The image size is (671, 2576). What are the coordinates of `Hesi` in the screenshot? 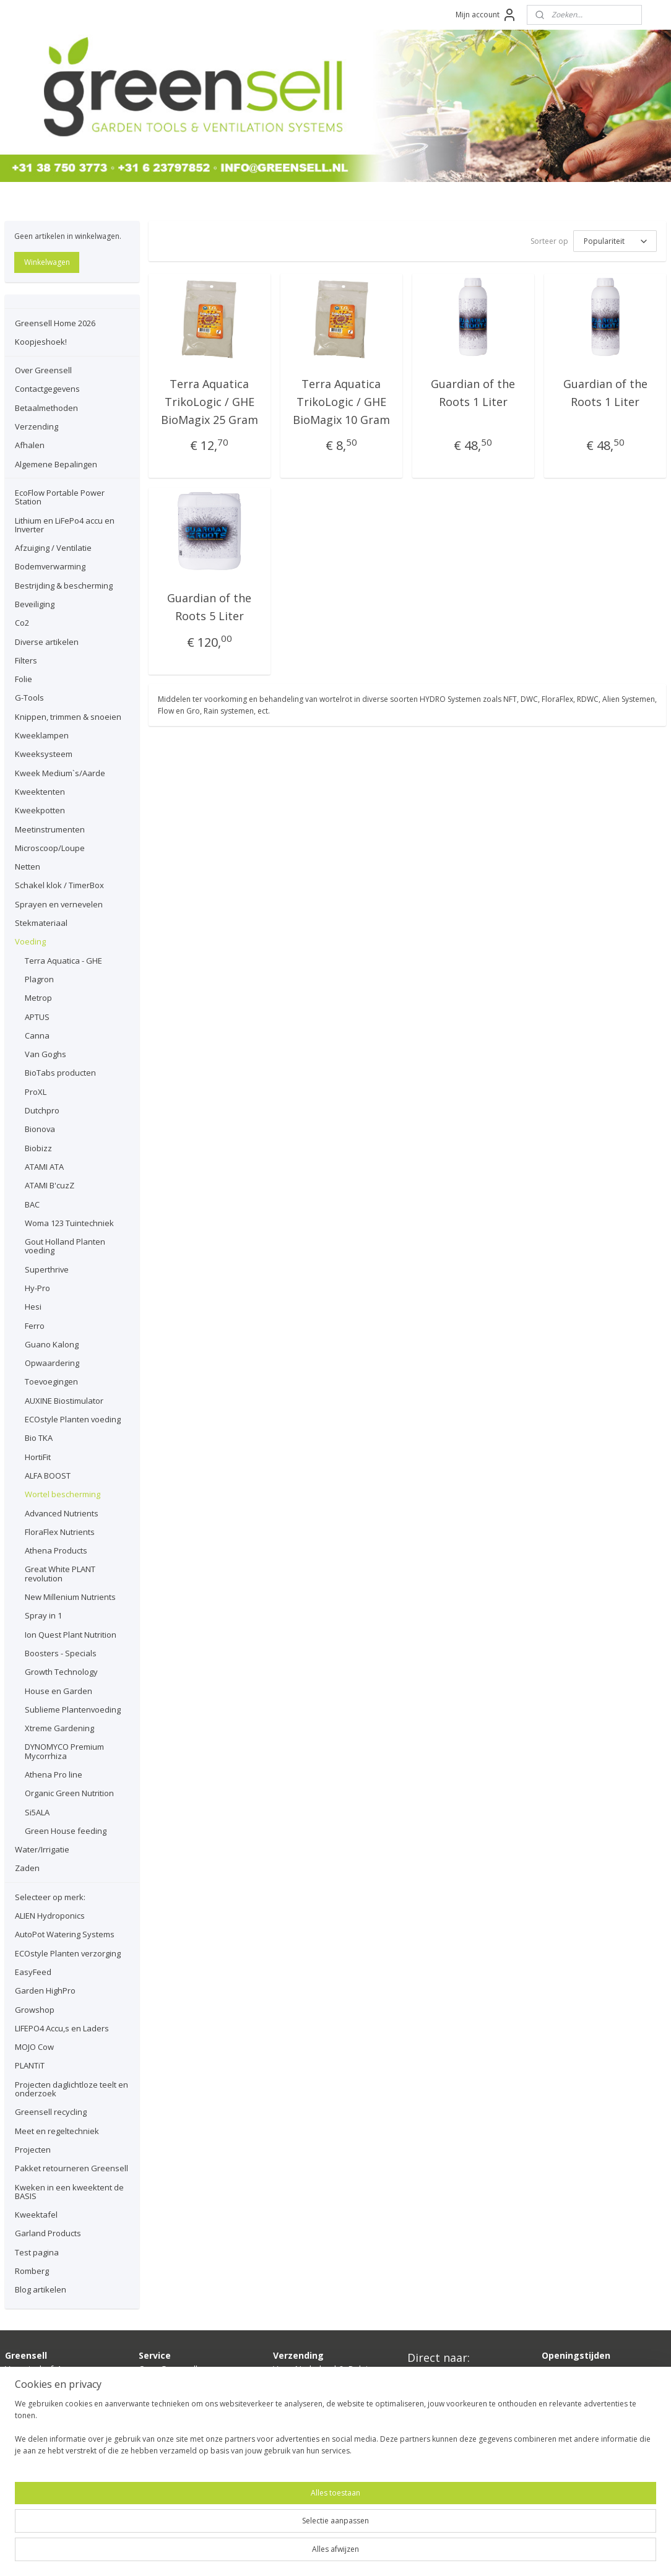 It's located at (33, 1306).